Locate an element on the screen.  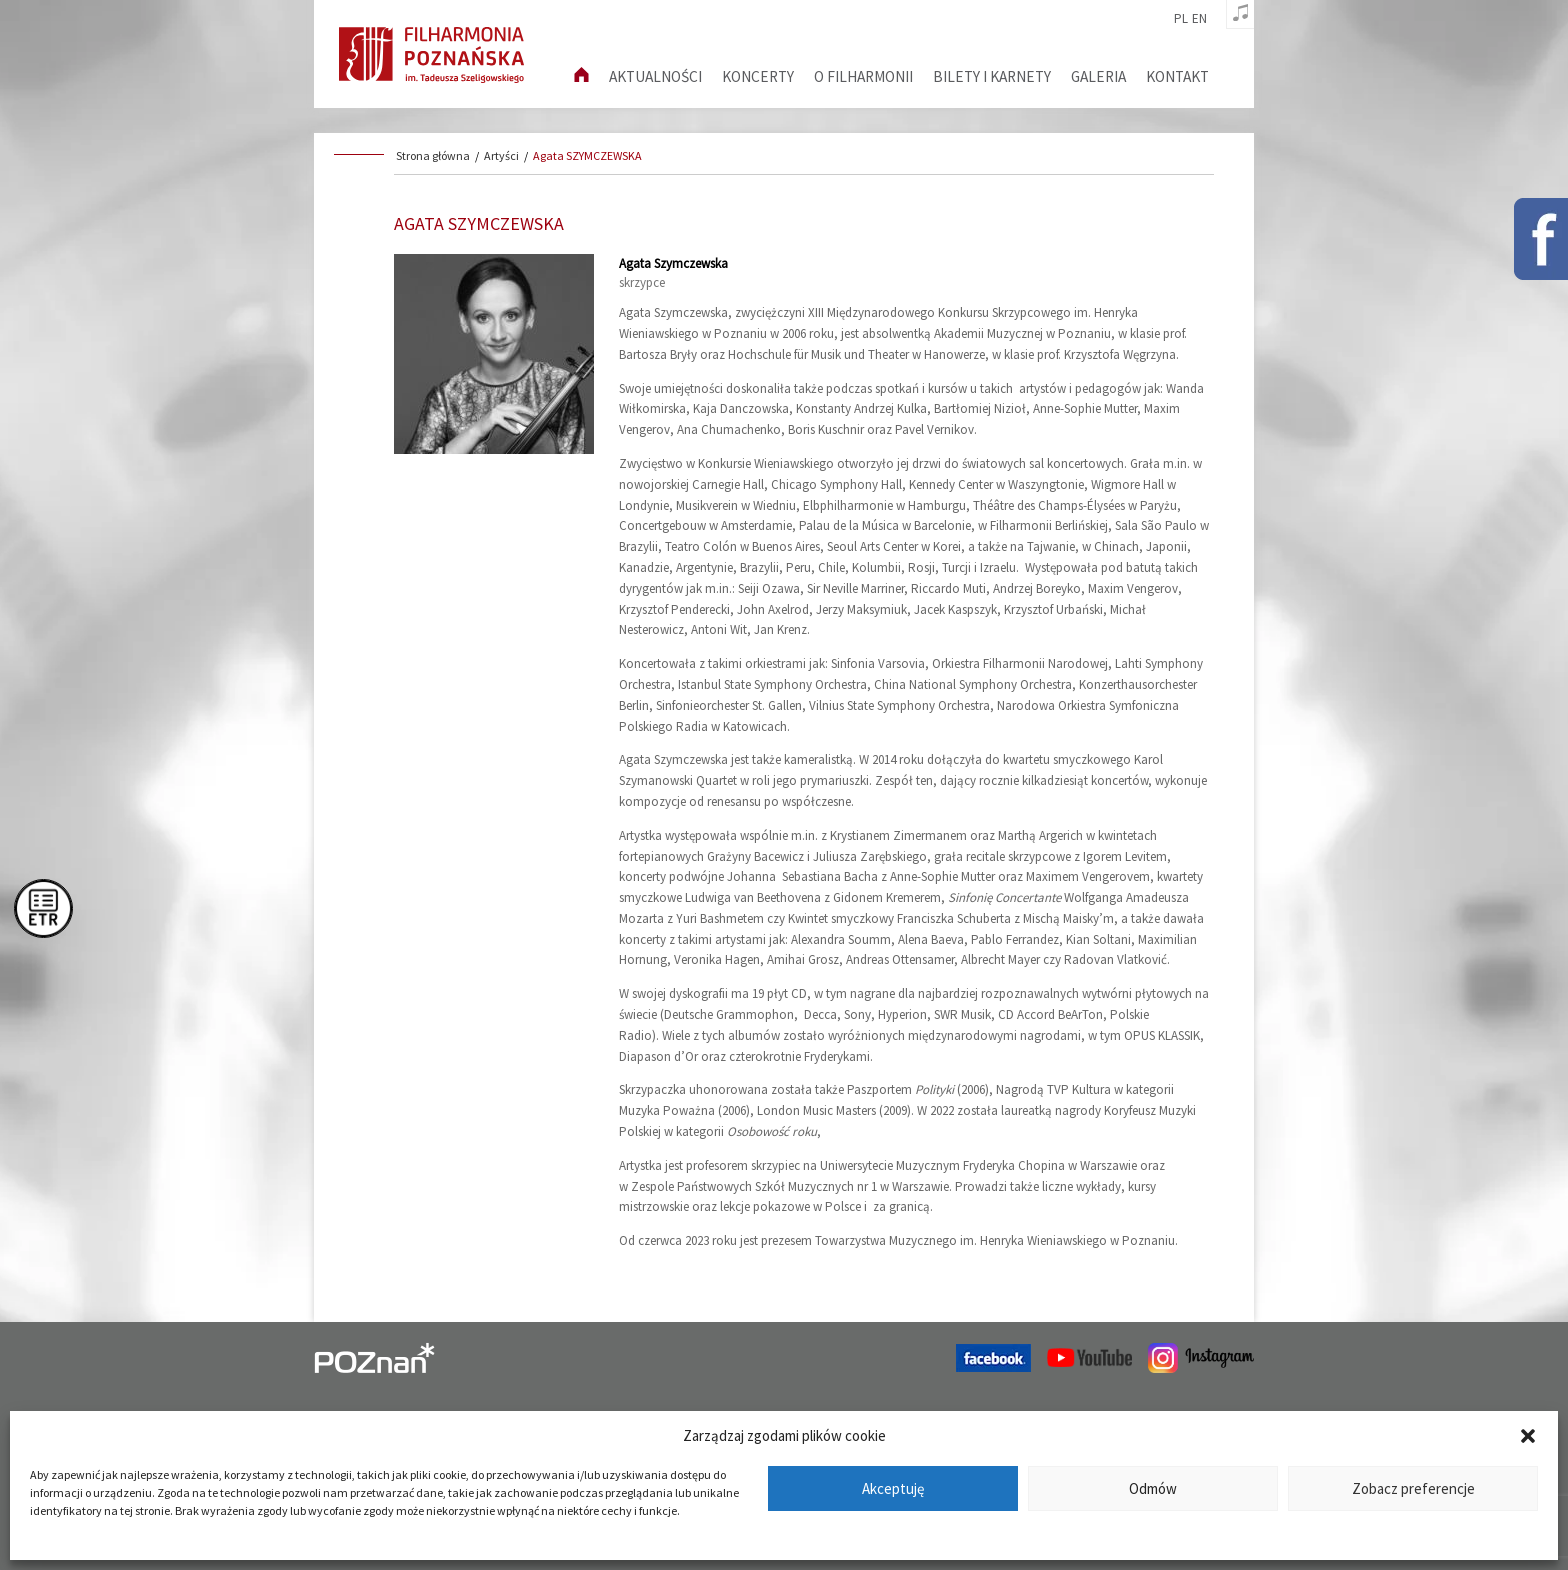
[button] is located at coordinates (1528, 1436).